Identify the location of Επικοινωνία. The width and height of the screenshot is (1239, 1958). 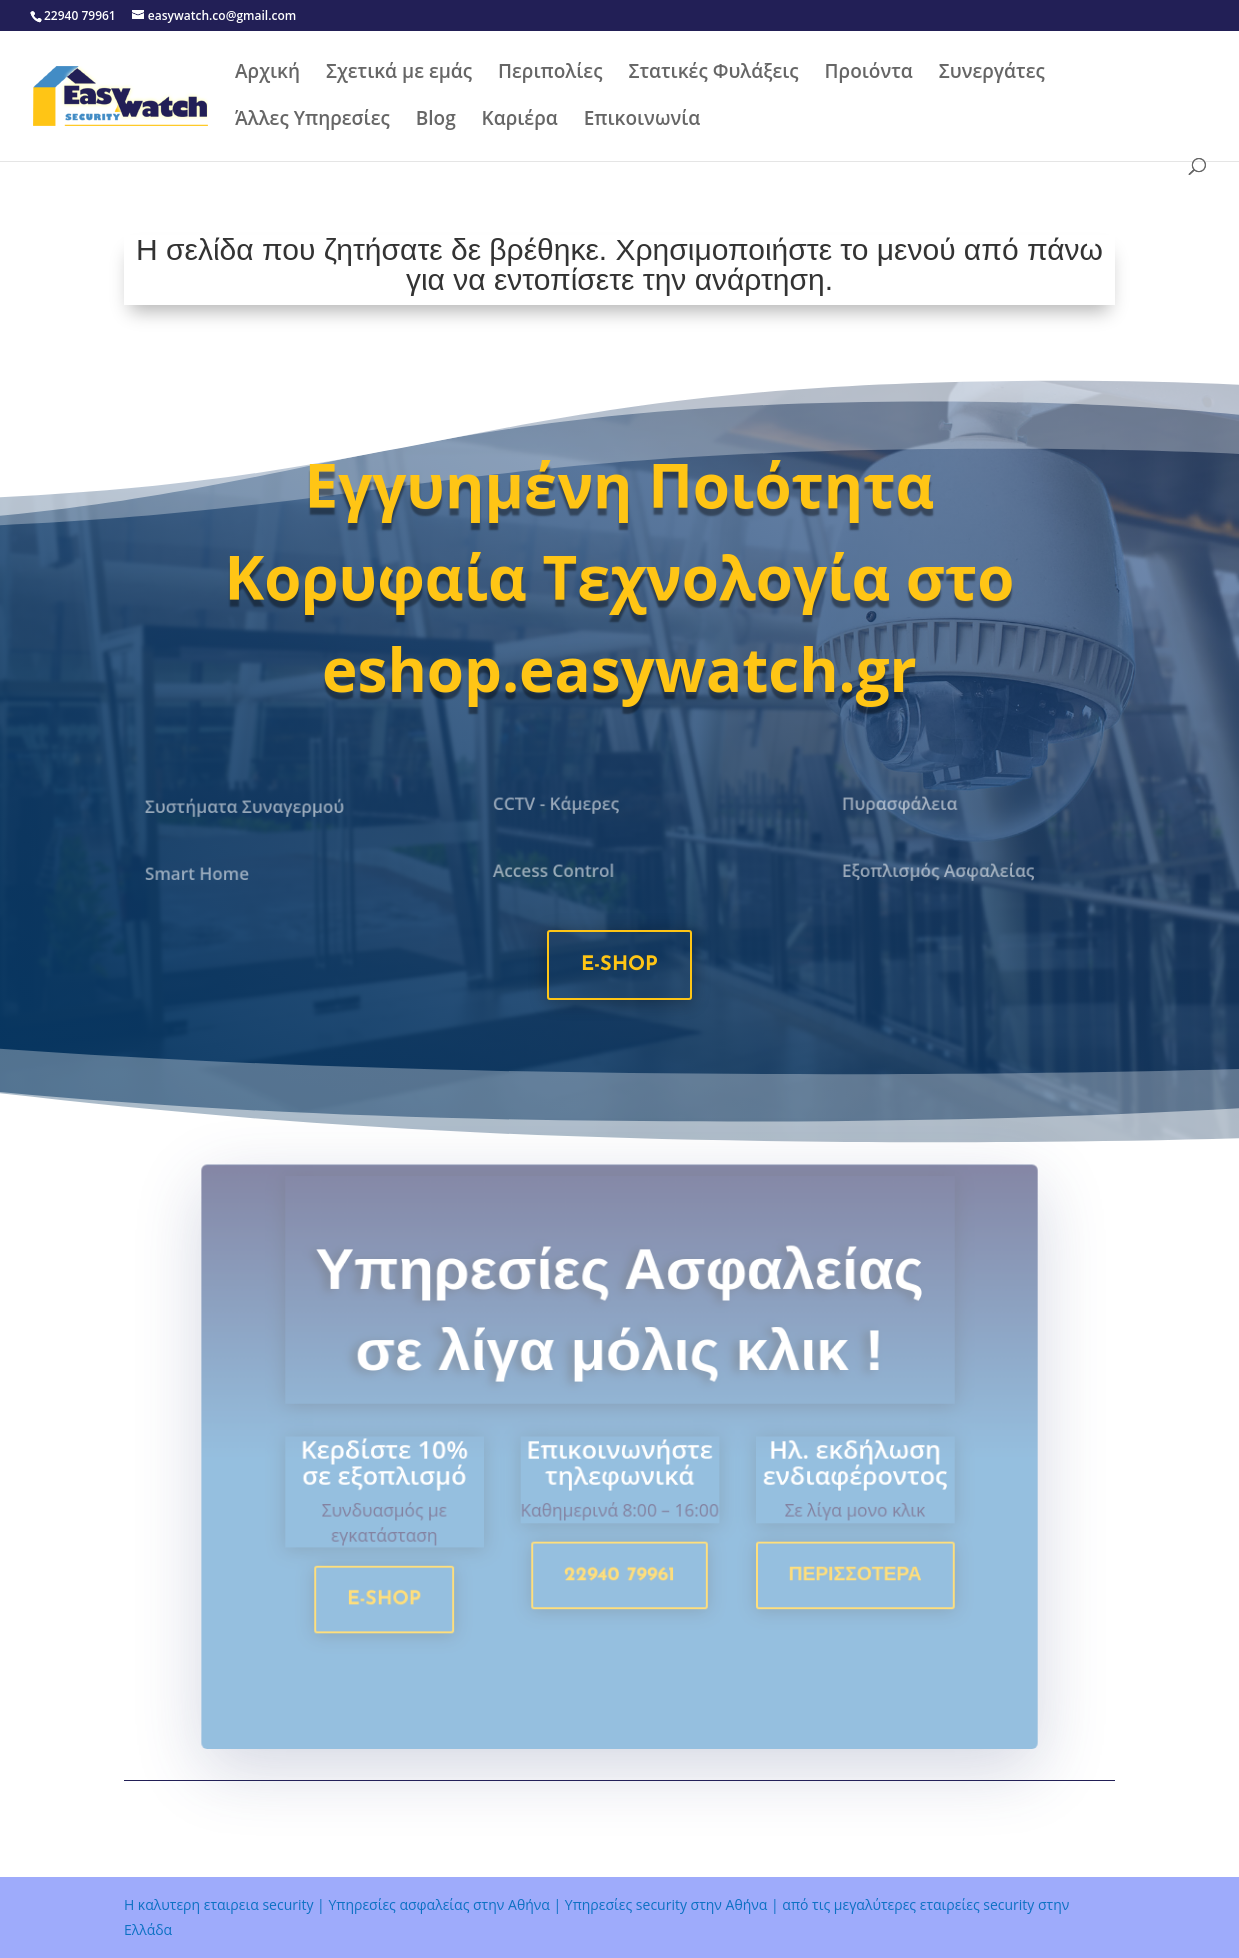
(642, 121).